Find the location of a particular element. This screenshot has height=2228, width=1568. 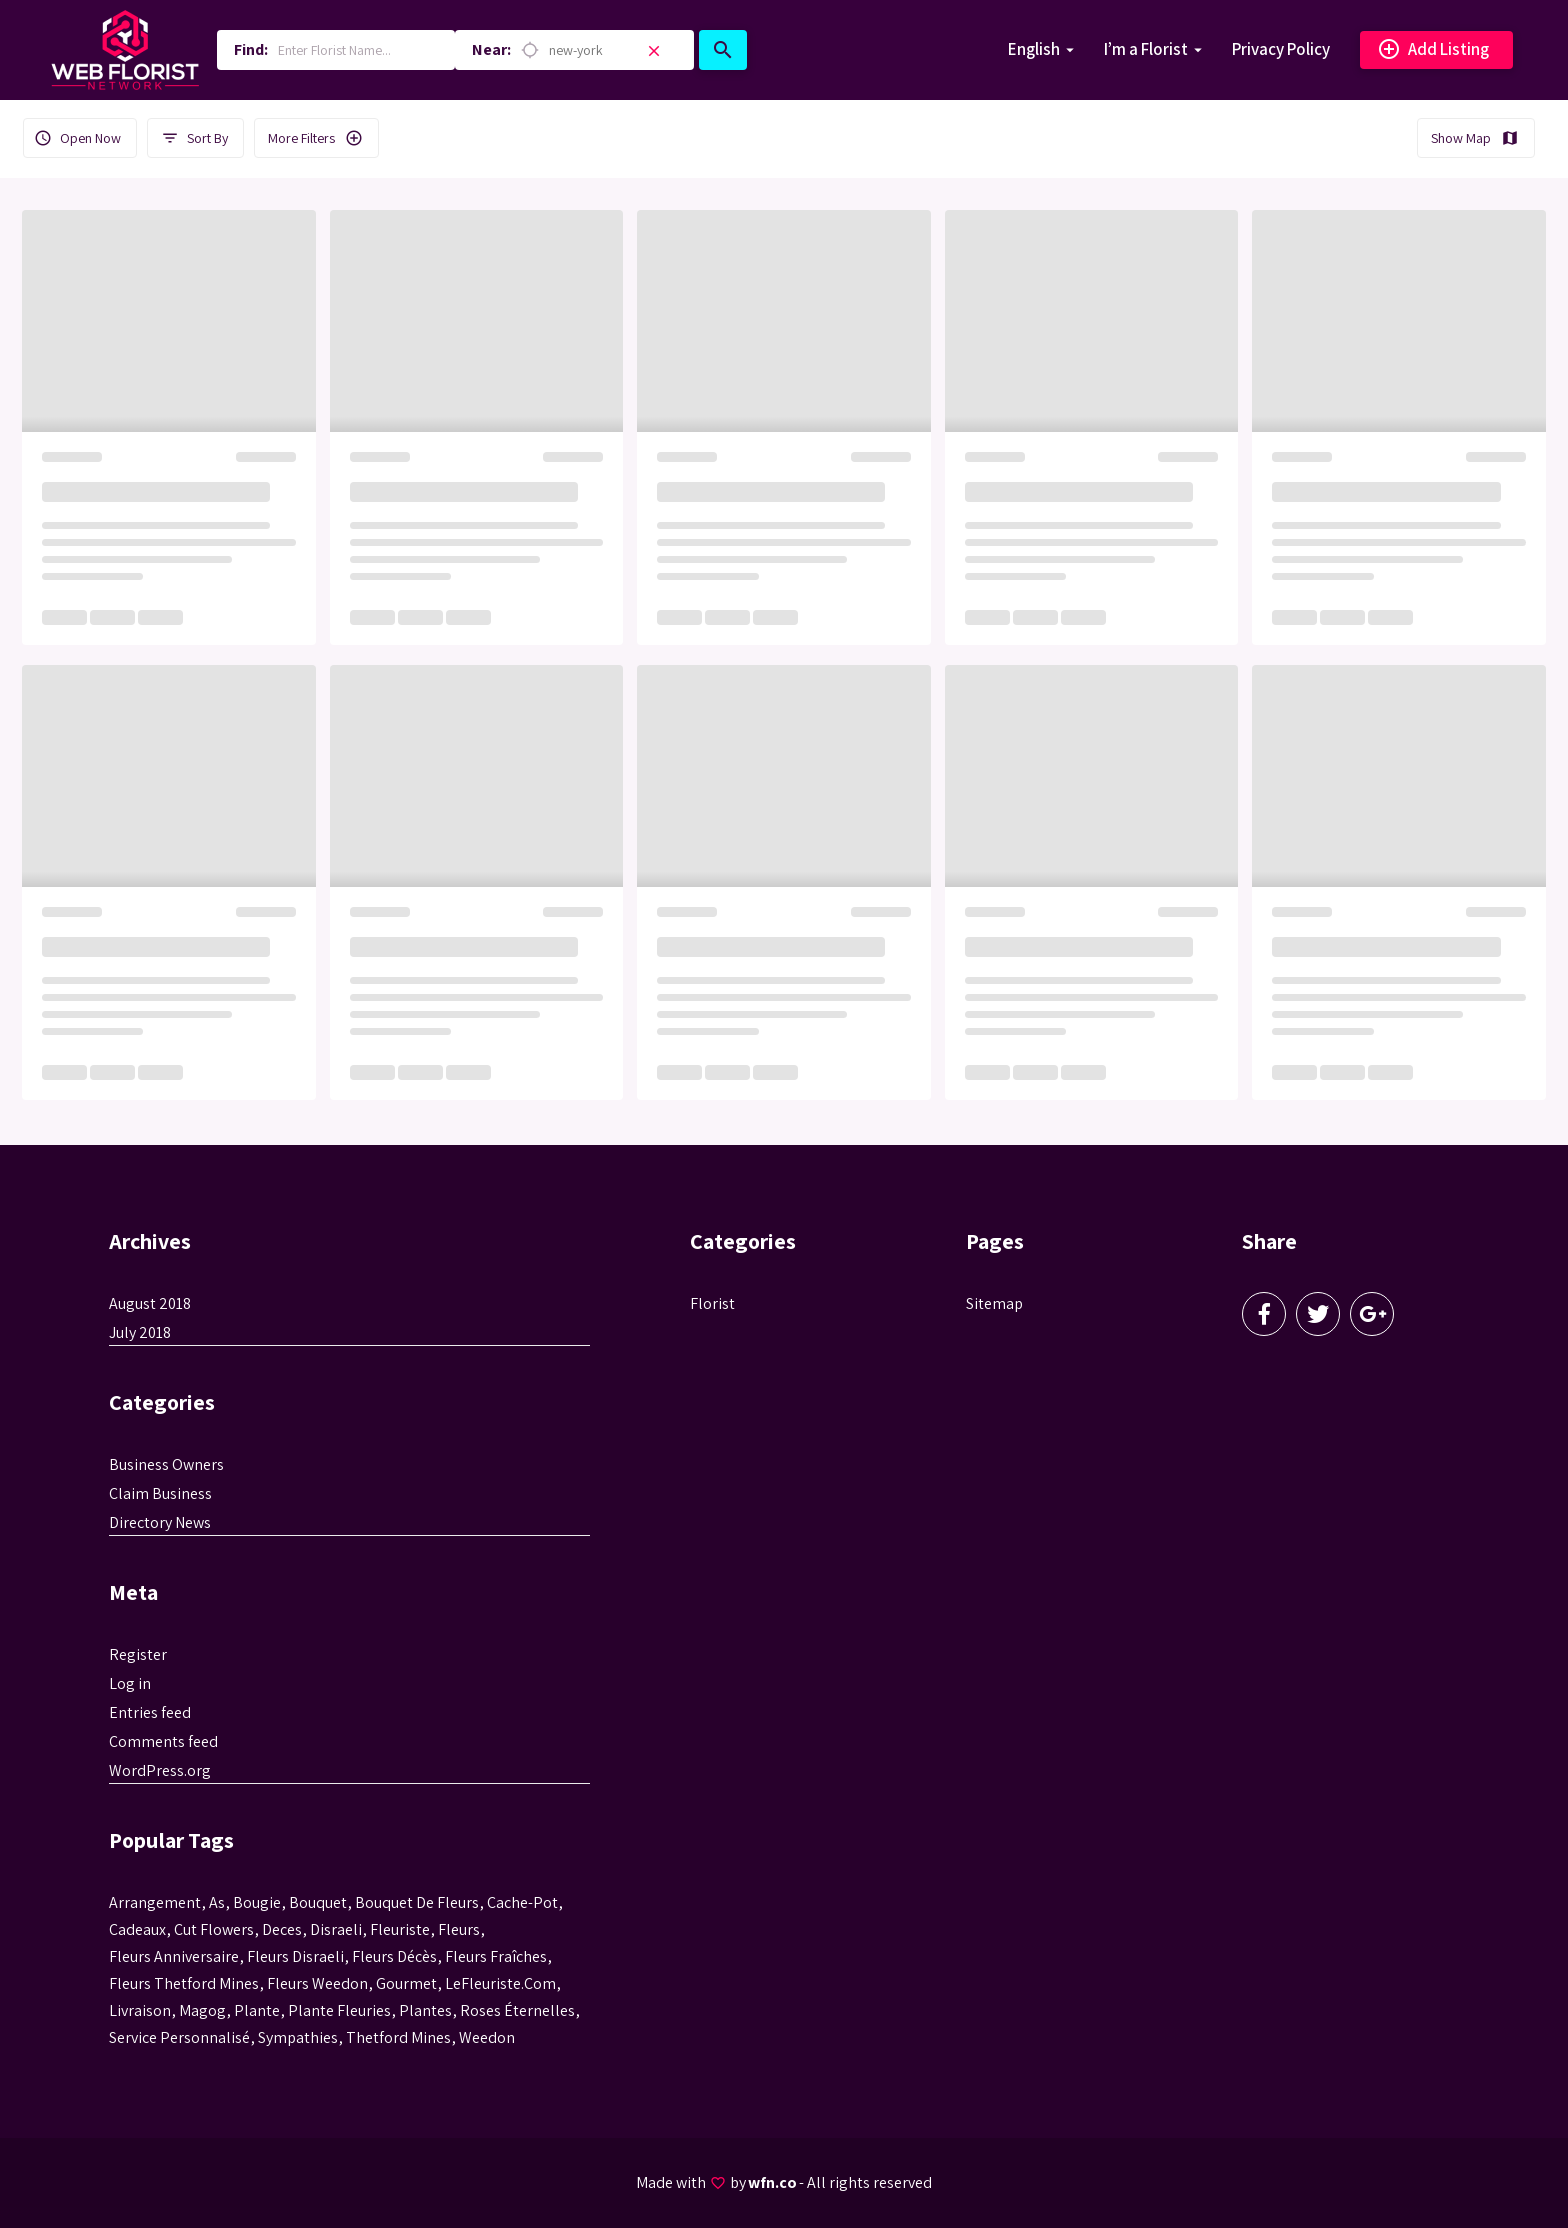

cadeaux is located at coordinates (137, 1929).